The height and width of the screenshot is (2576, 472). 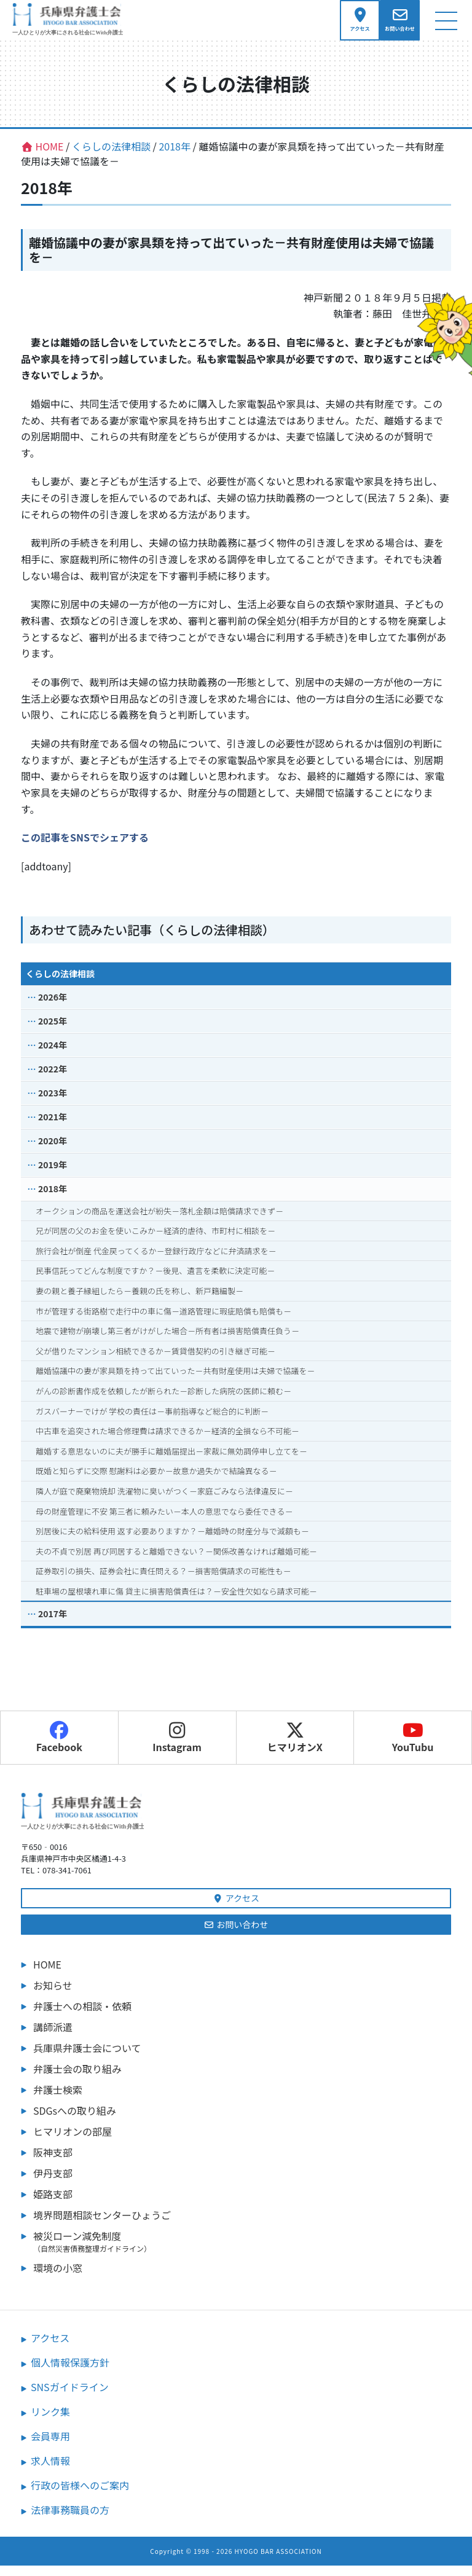 I want to click on リンク集, so click(x=50, y=2421).